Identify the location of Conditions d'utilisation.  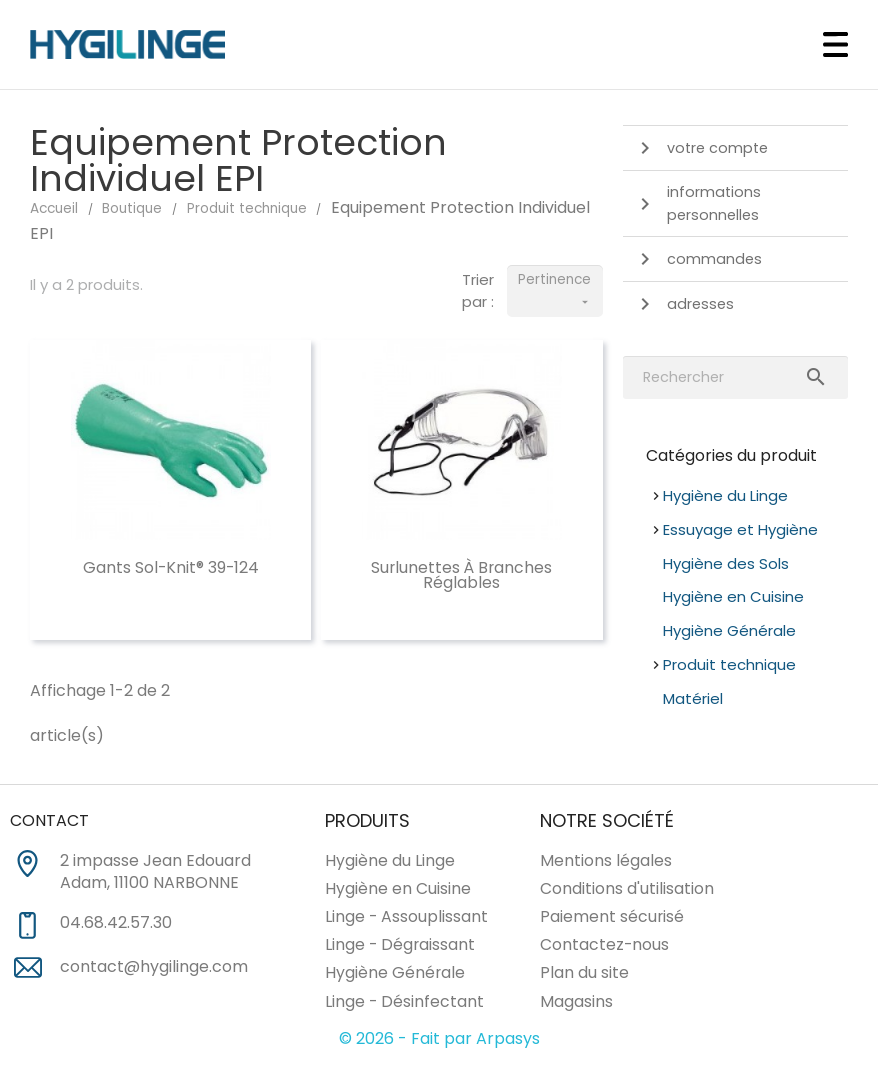
(627, 888).